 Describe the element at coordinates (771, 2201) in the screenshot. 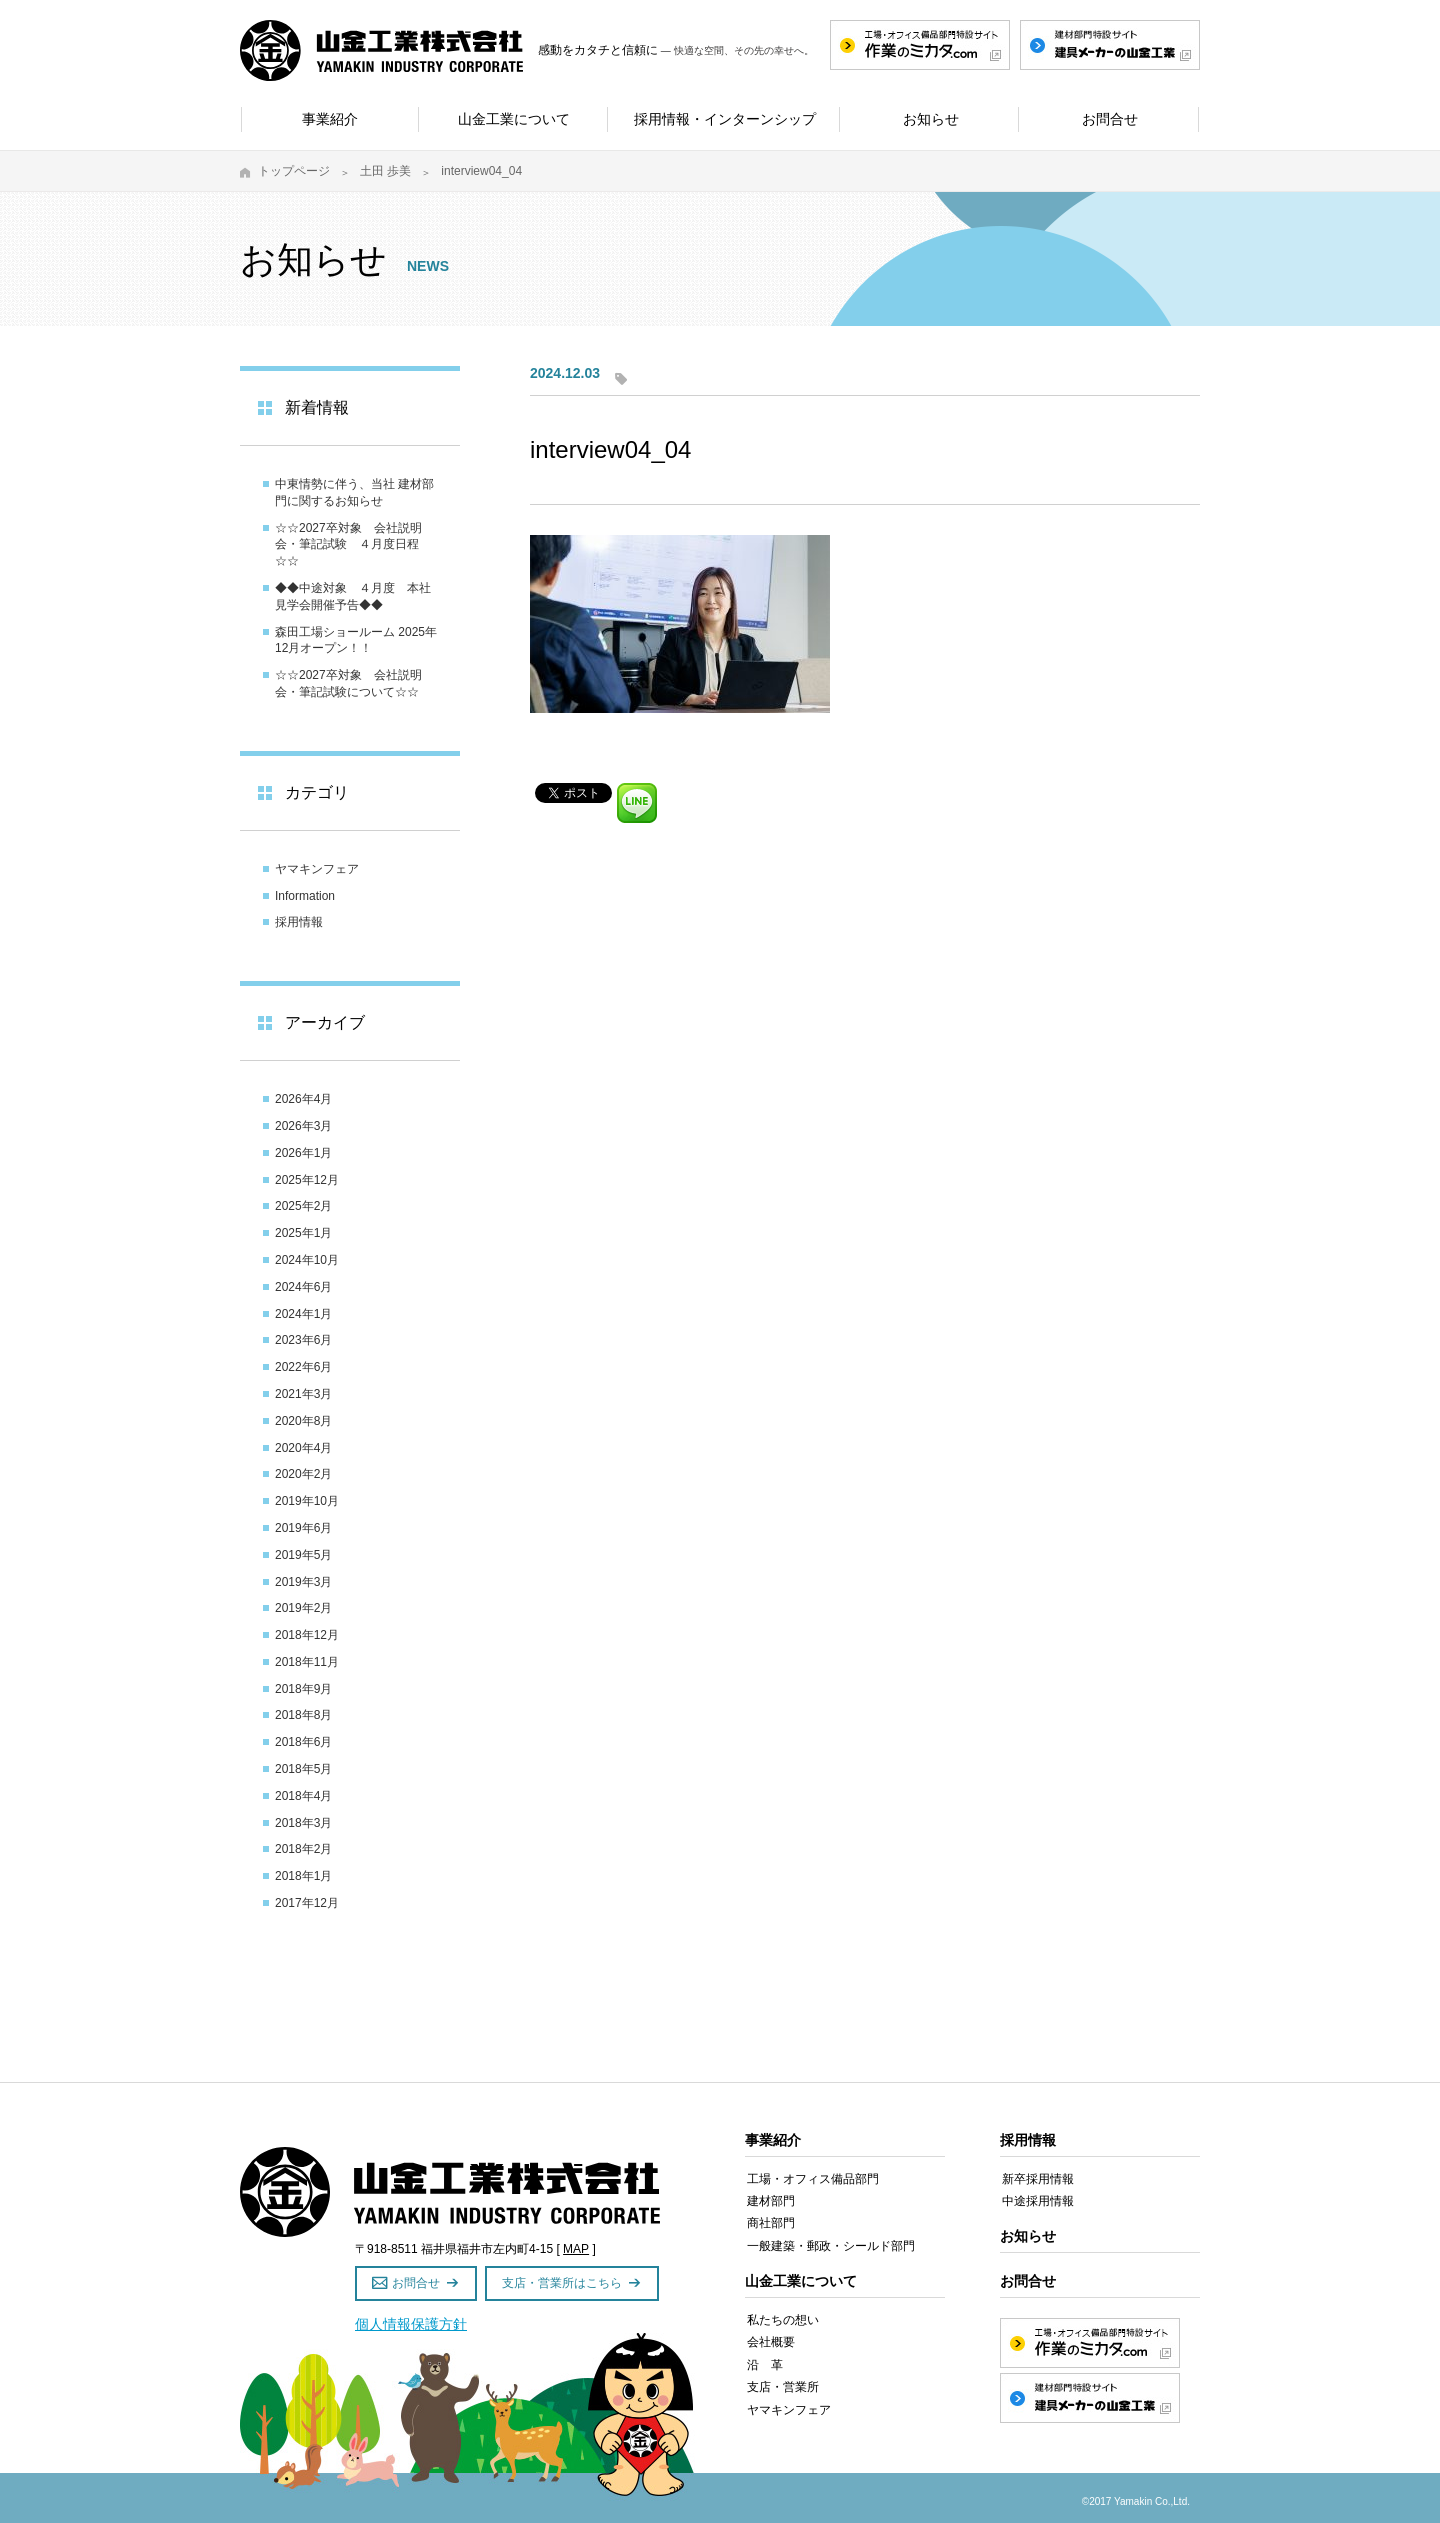

I see `建材部門` at that location.